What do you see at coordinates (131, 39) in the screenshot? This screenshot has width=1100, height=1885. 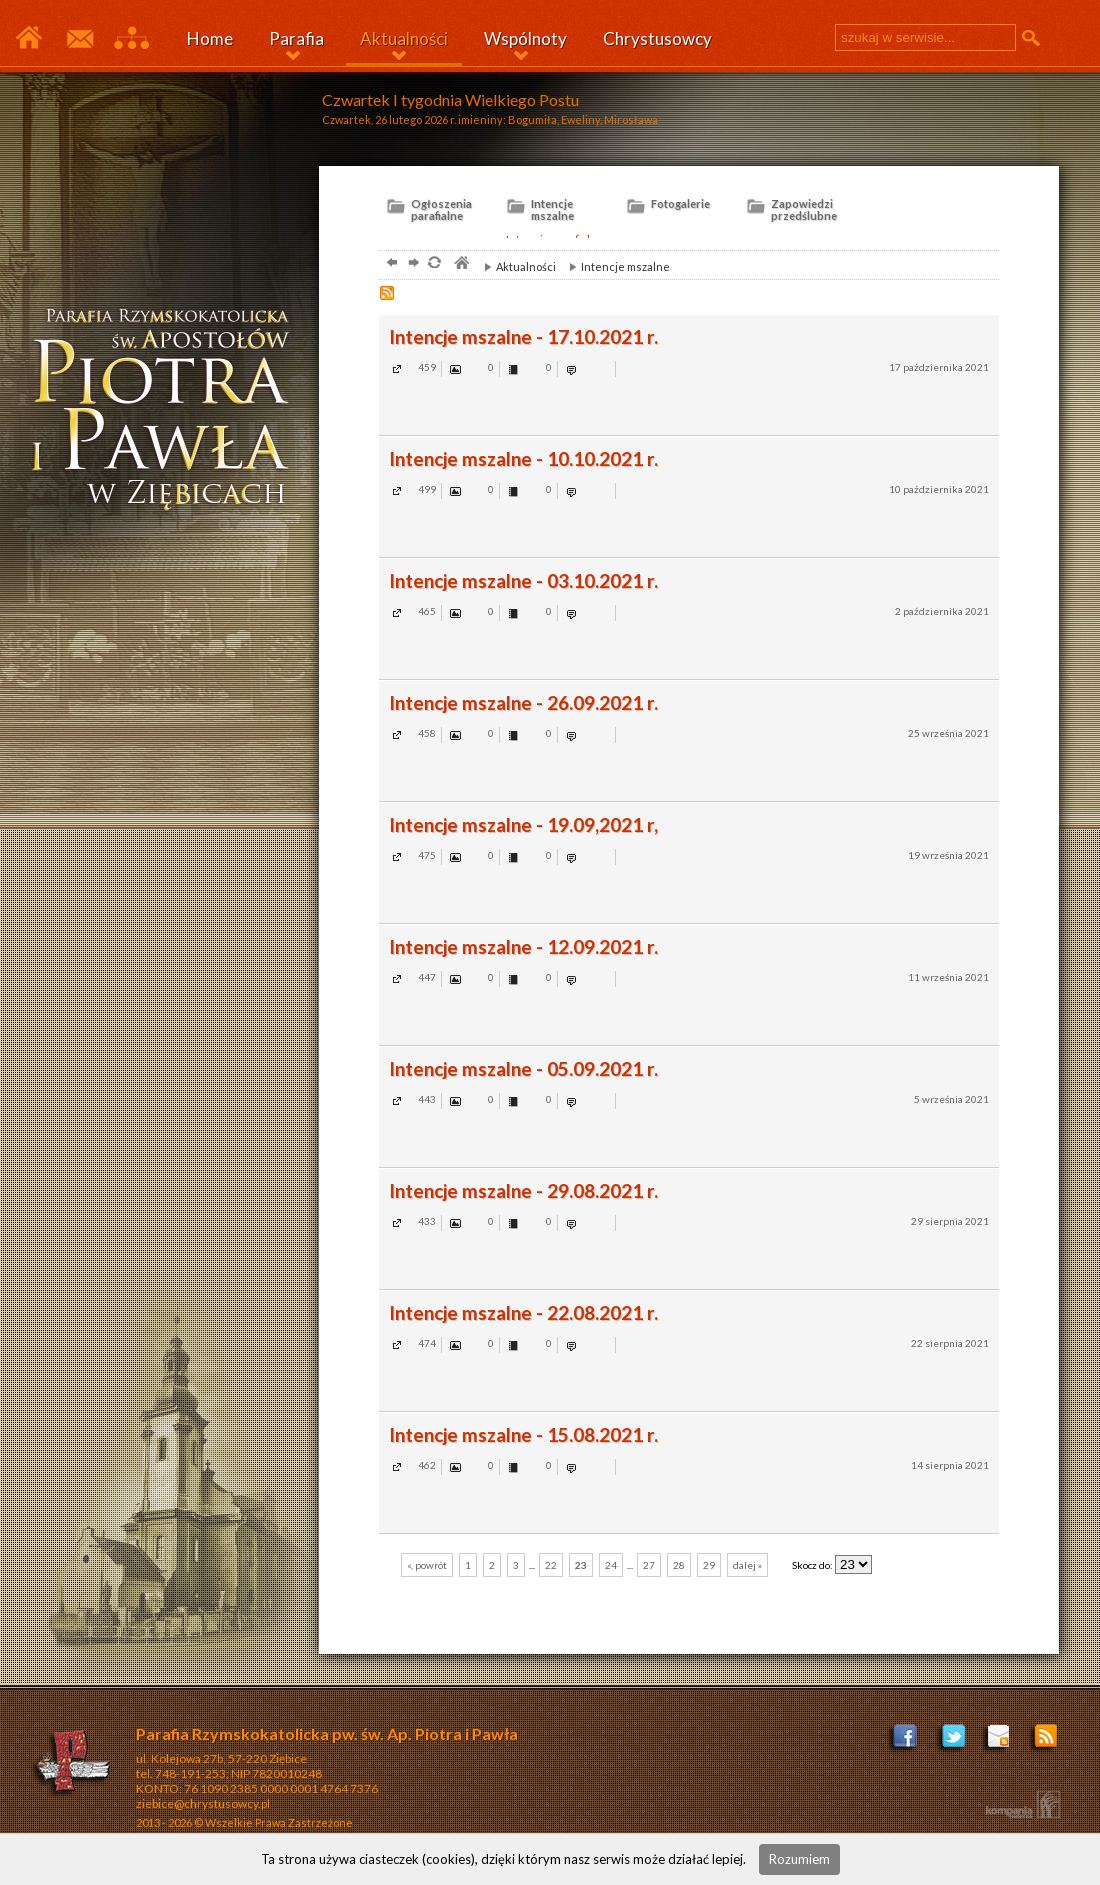 I see `Mapa serwisu` at bounding box center [131, 39].